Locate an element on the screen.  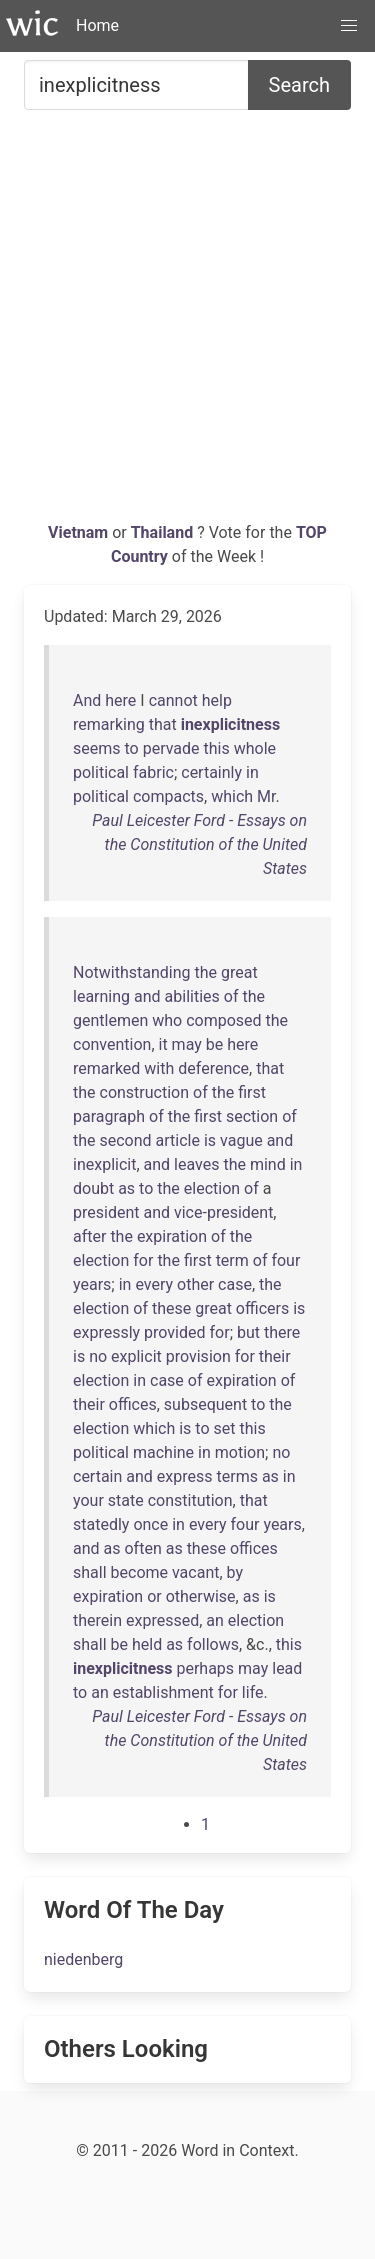
to is located at coordinates (131, 748).